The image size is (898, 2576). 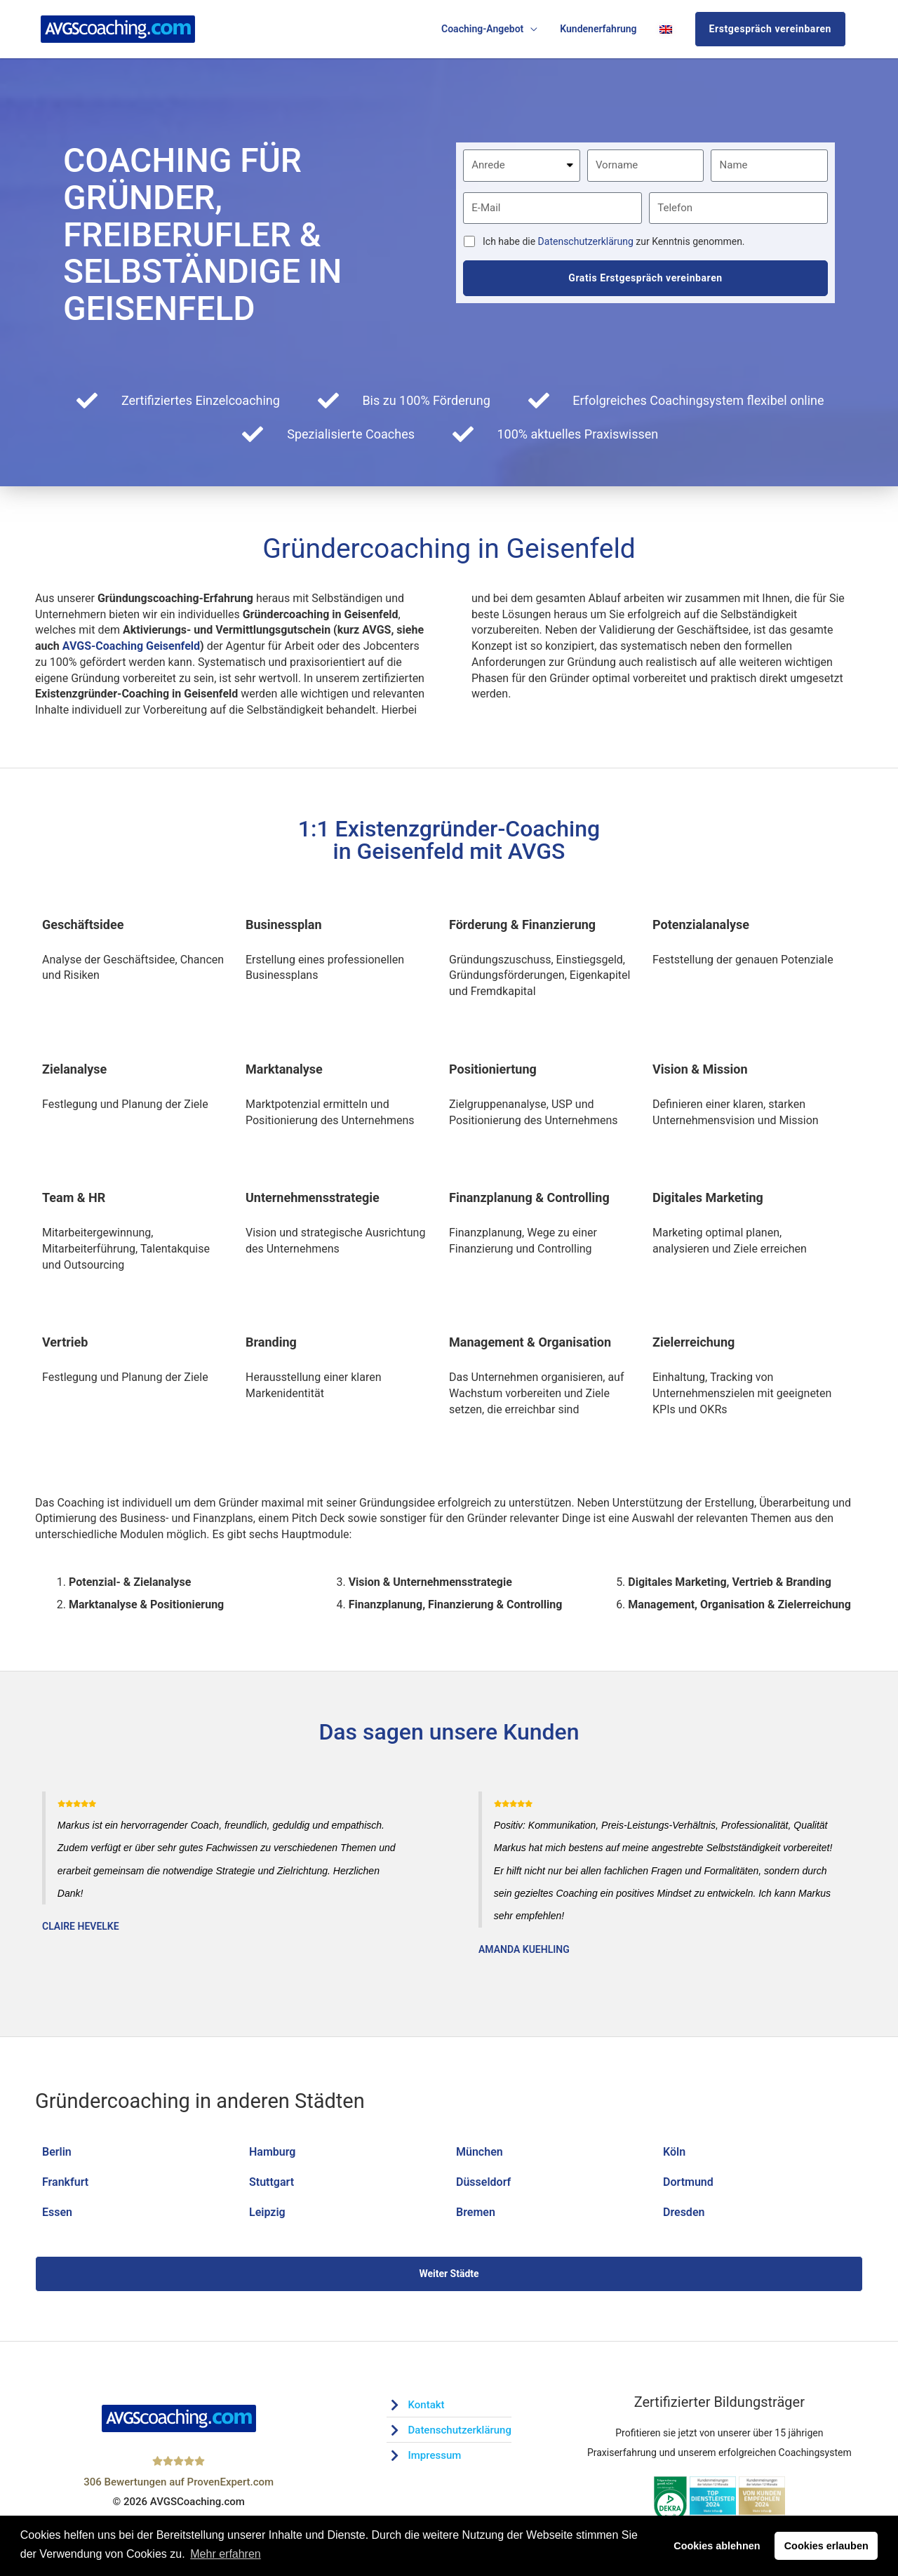 What do you see at coordinates (586, 241) in the screenshot?
I see `Datenschutzerklärung` at bounding box center [586, 241].